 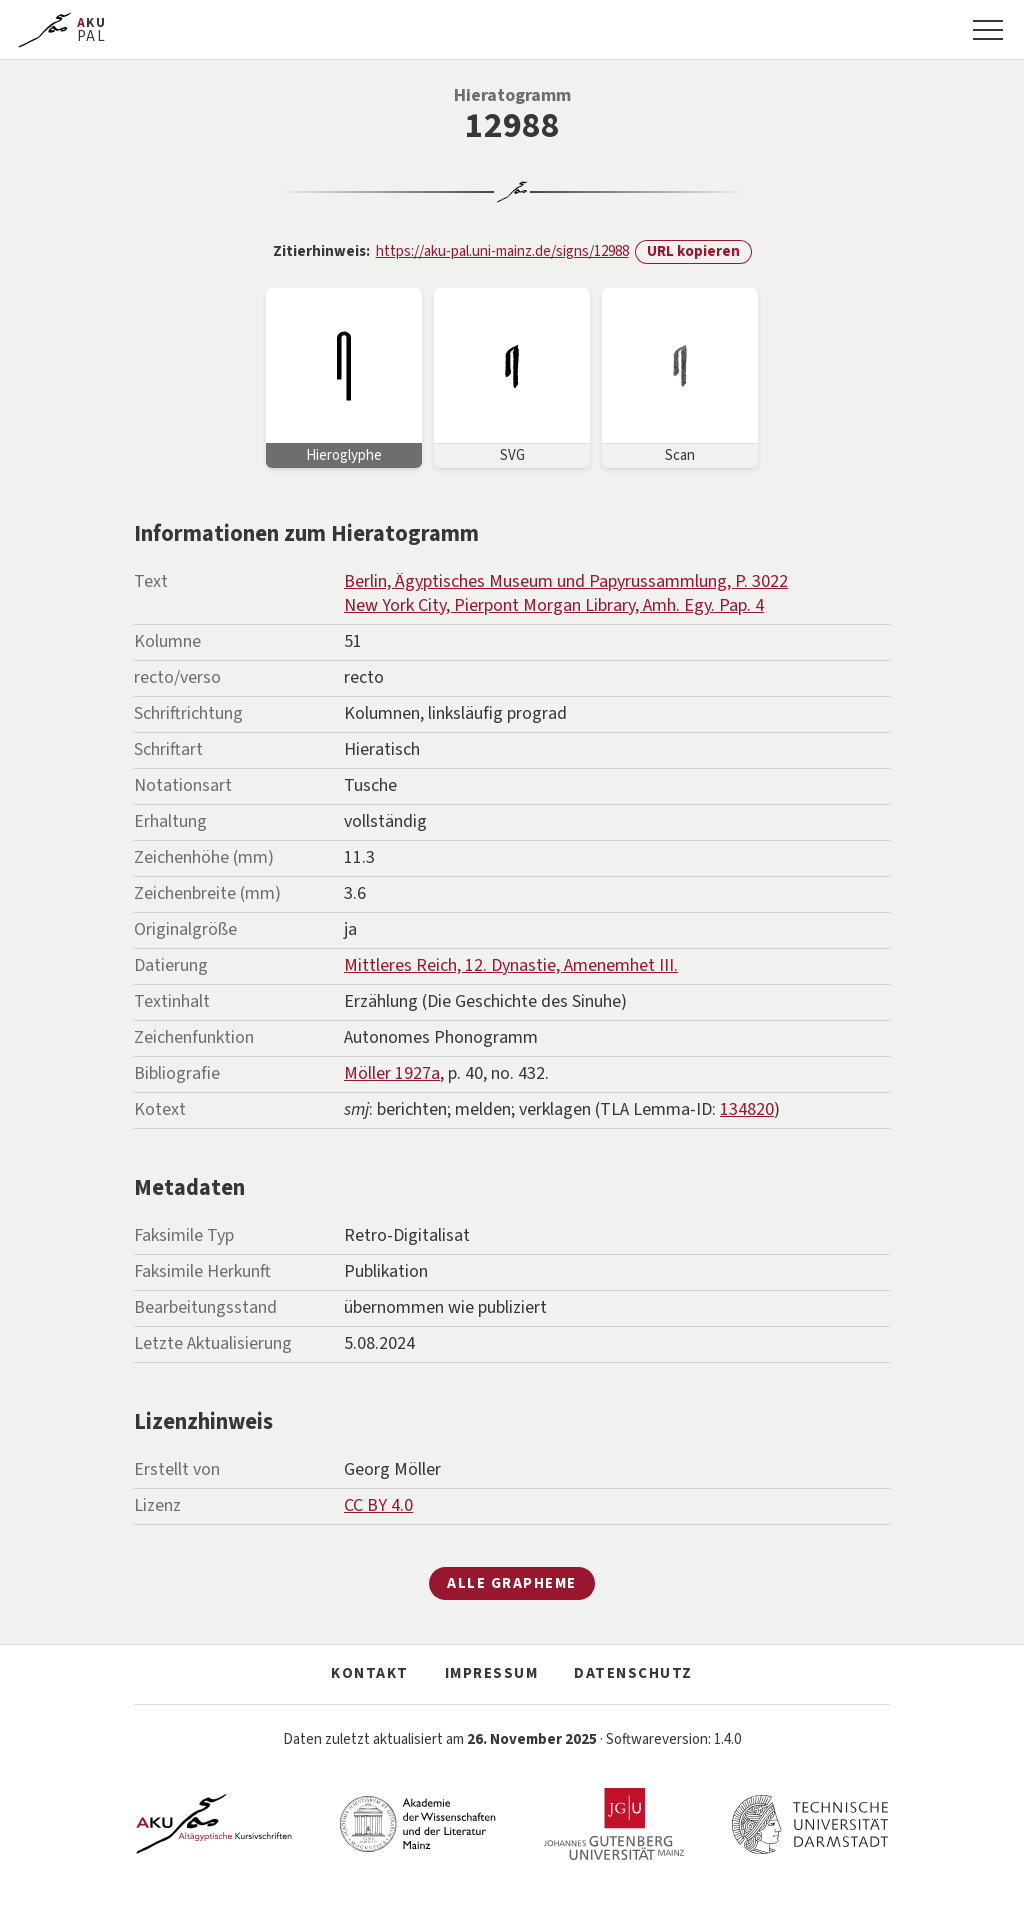 I want to click on https://aku-pal.uni-mainz.de/signs/12988, so click(x=502, y=251).